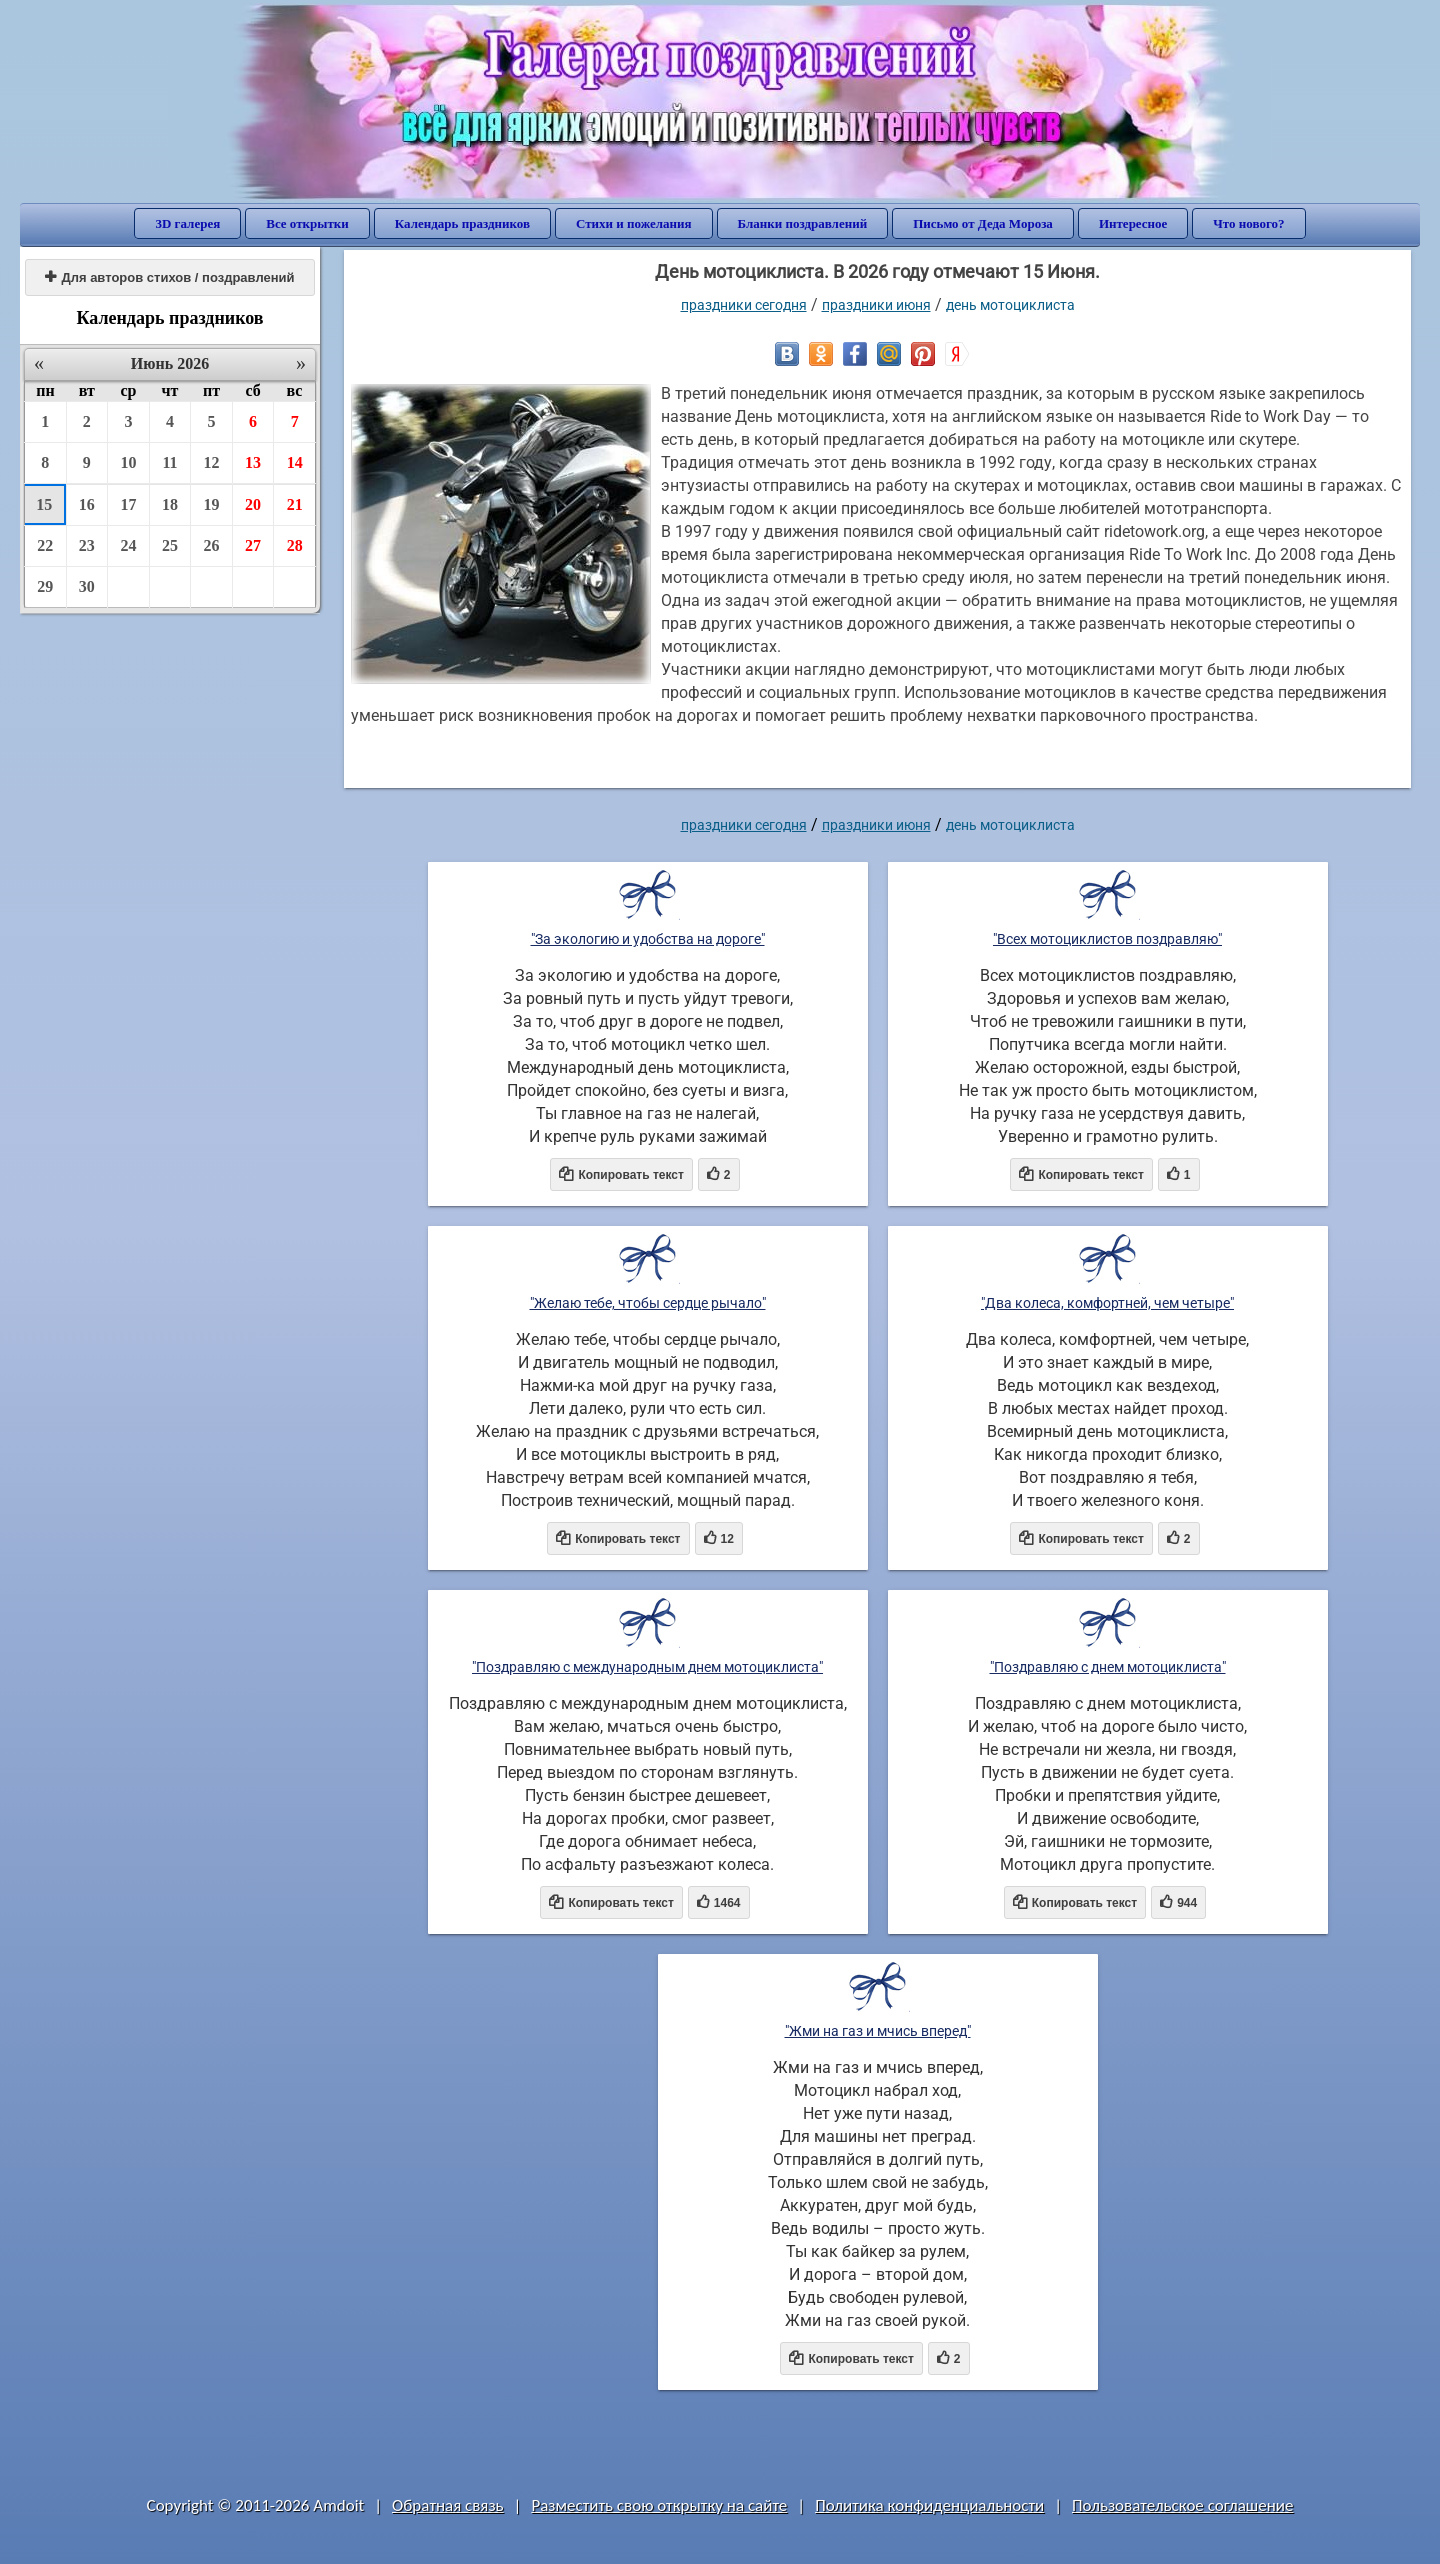 The image size is (1440, 2564). I want to click on 16, so click(87, 504).